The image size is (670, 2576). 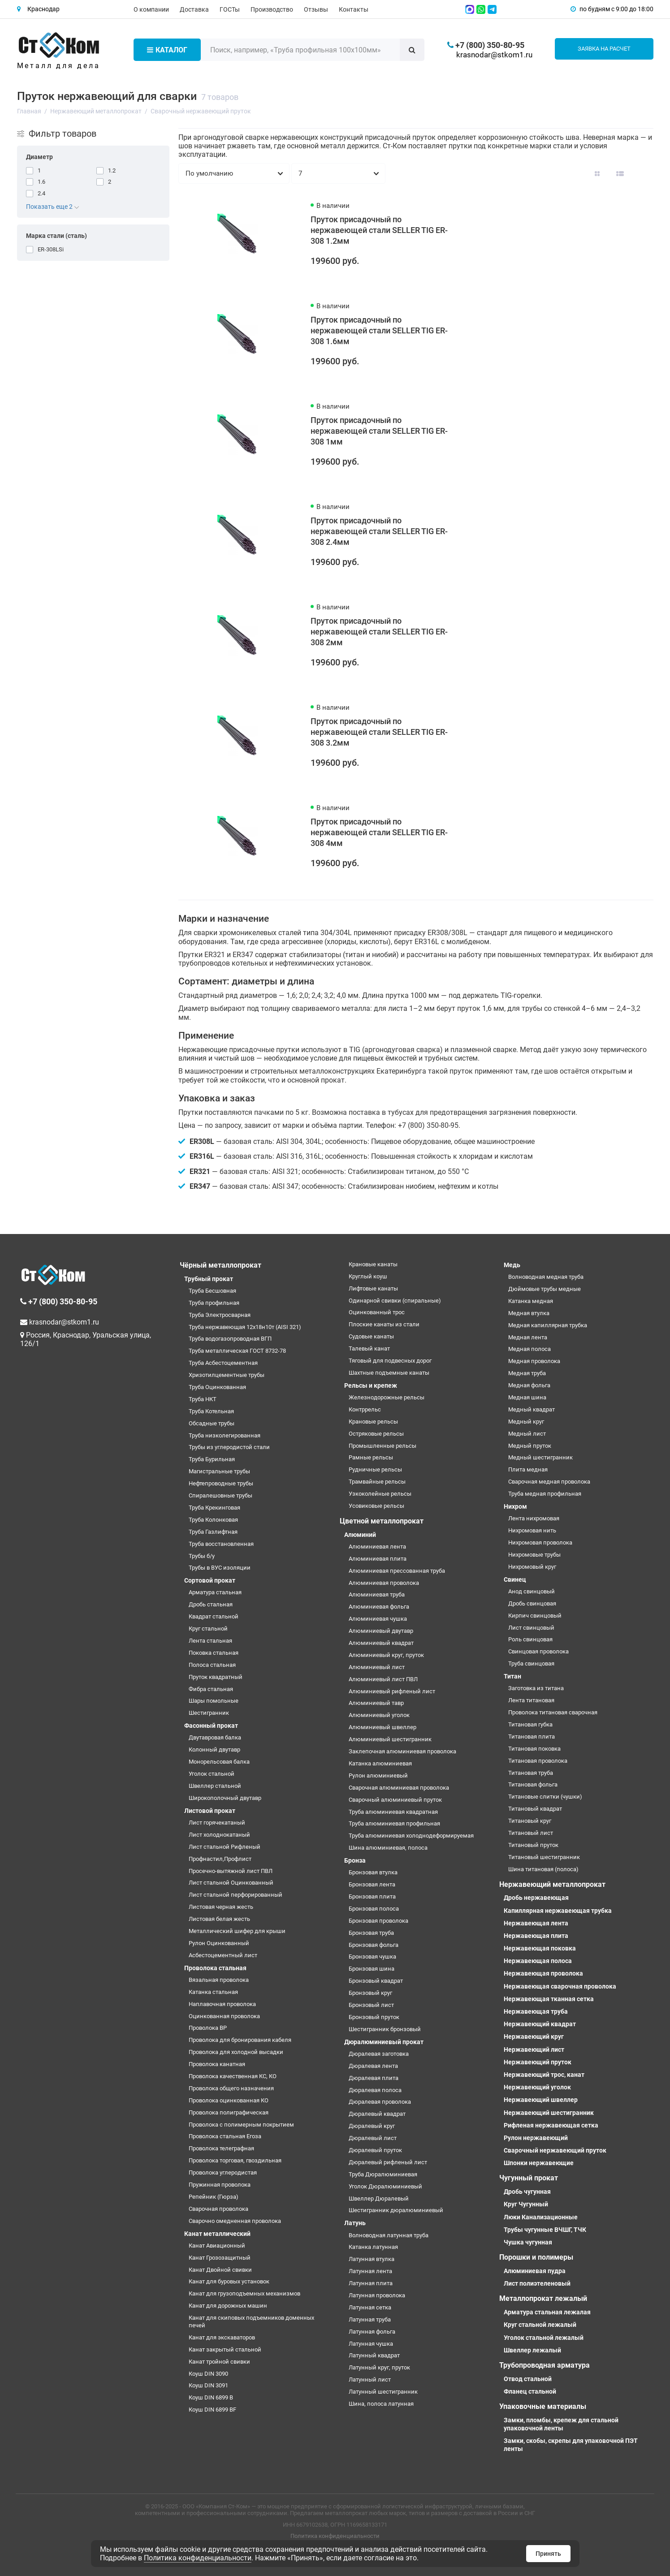 What do you see at coordinates (376, 1980) in the screenshot?
I see `Бронзовый квадрат` at bounding box center [376, 1980].